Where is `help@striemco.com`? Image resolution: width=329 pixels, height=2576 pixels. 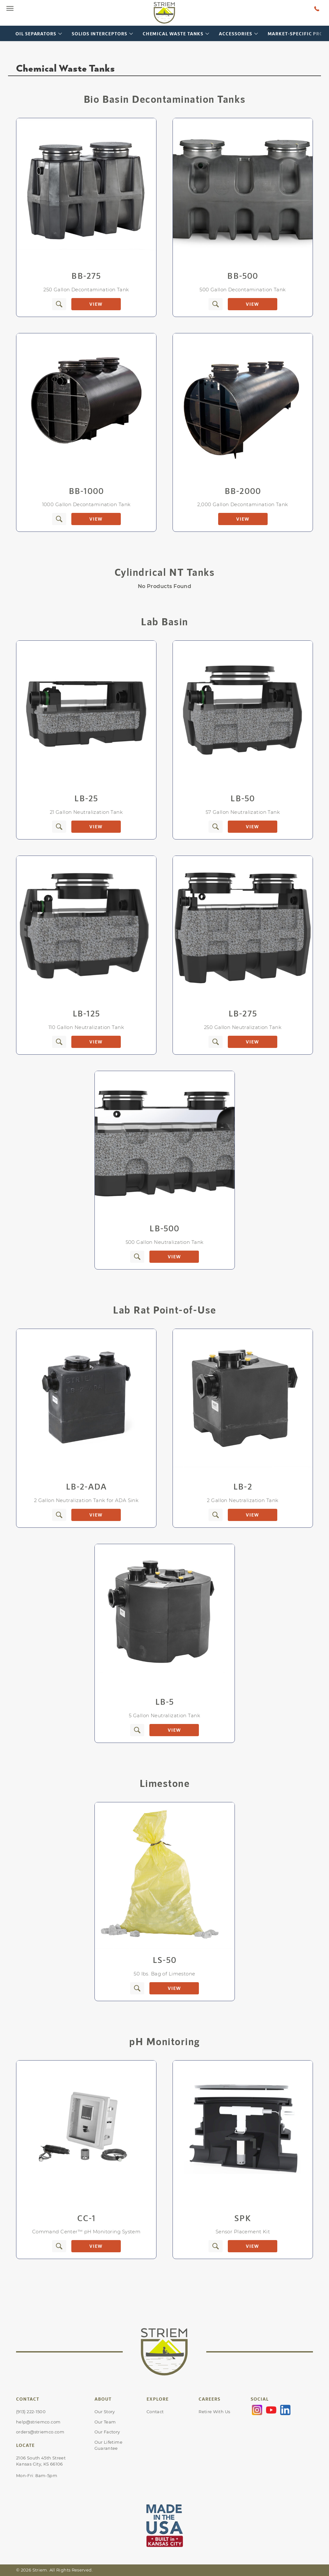 help@striemco.com is located at coordinates (38, 2421).